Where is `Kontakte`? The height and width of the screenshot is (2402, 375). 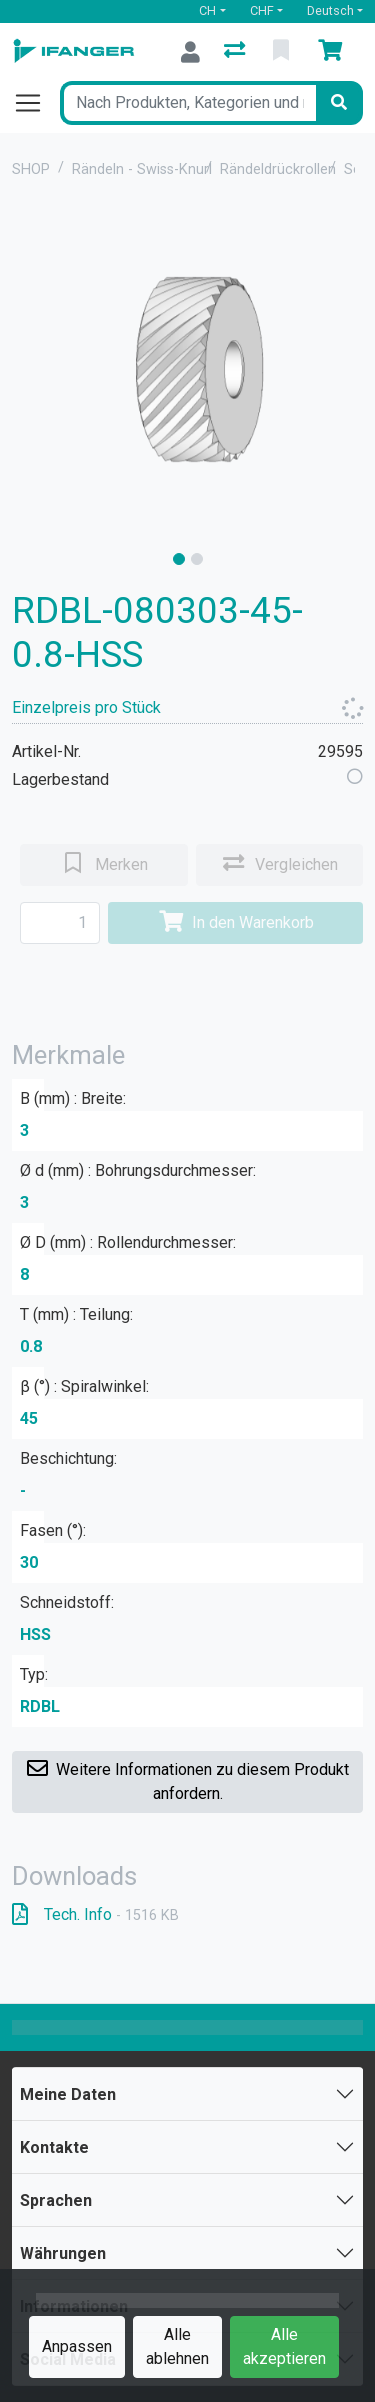
Kontakte is located at coordinates (54, 2147).